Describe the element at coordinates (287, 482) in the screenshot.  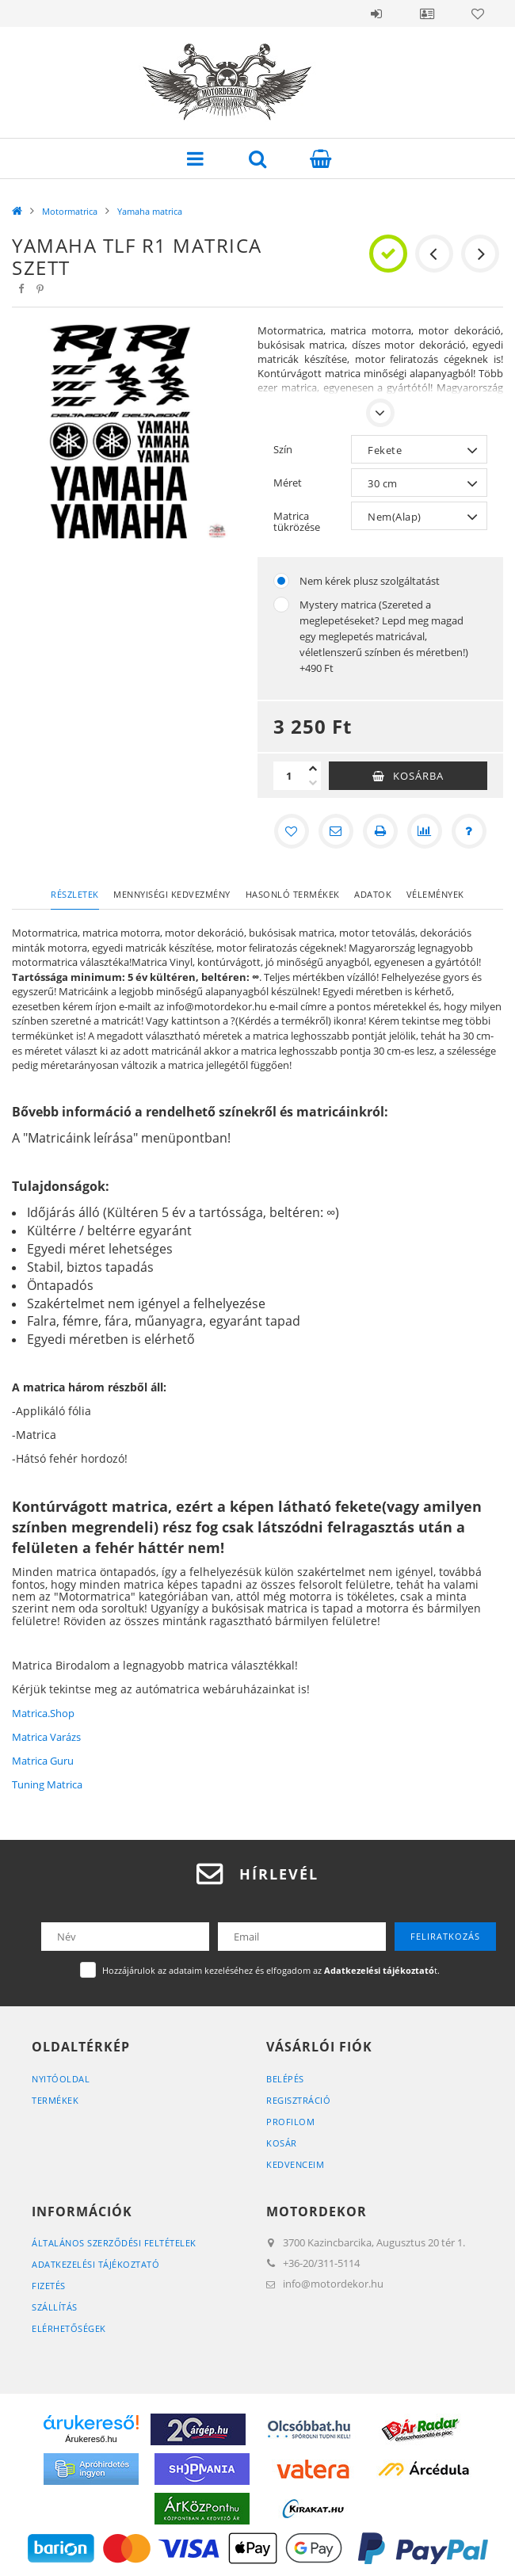
I see `Méret` at that location.